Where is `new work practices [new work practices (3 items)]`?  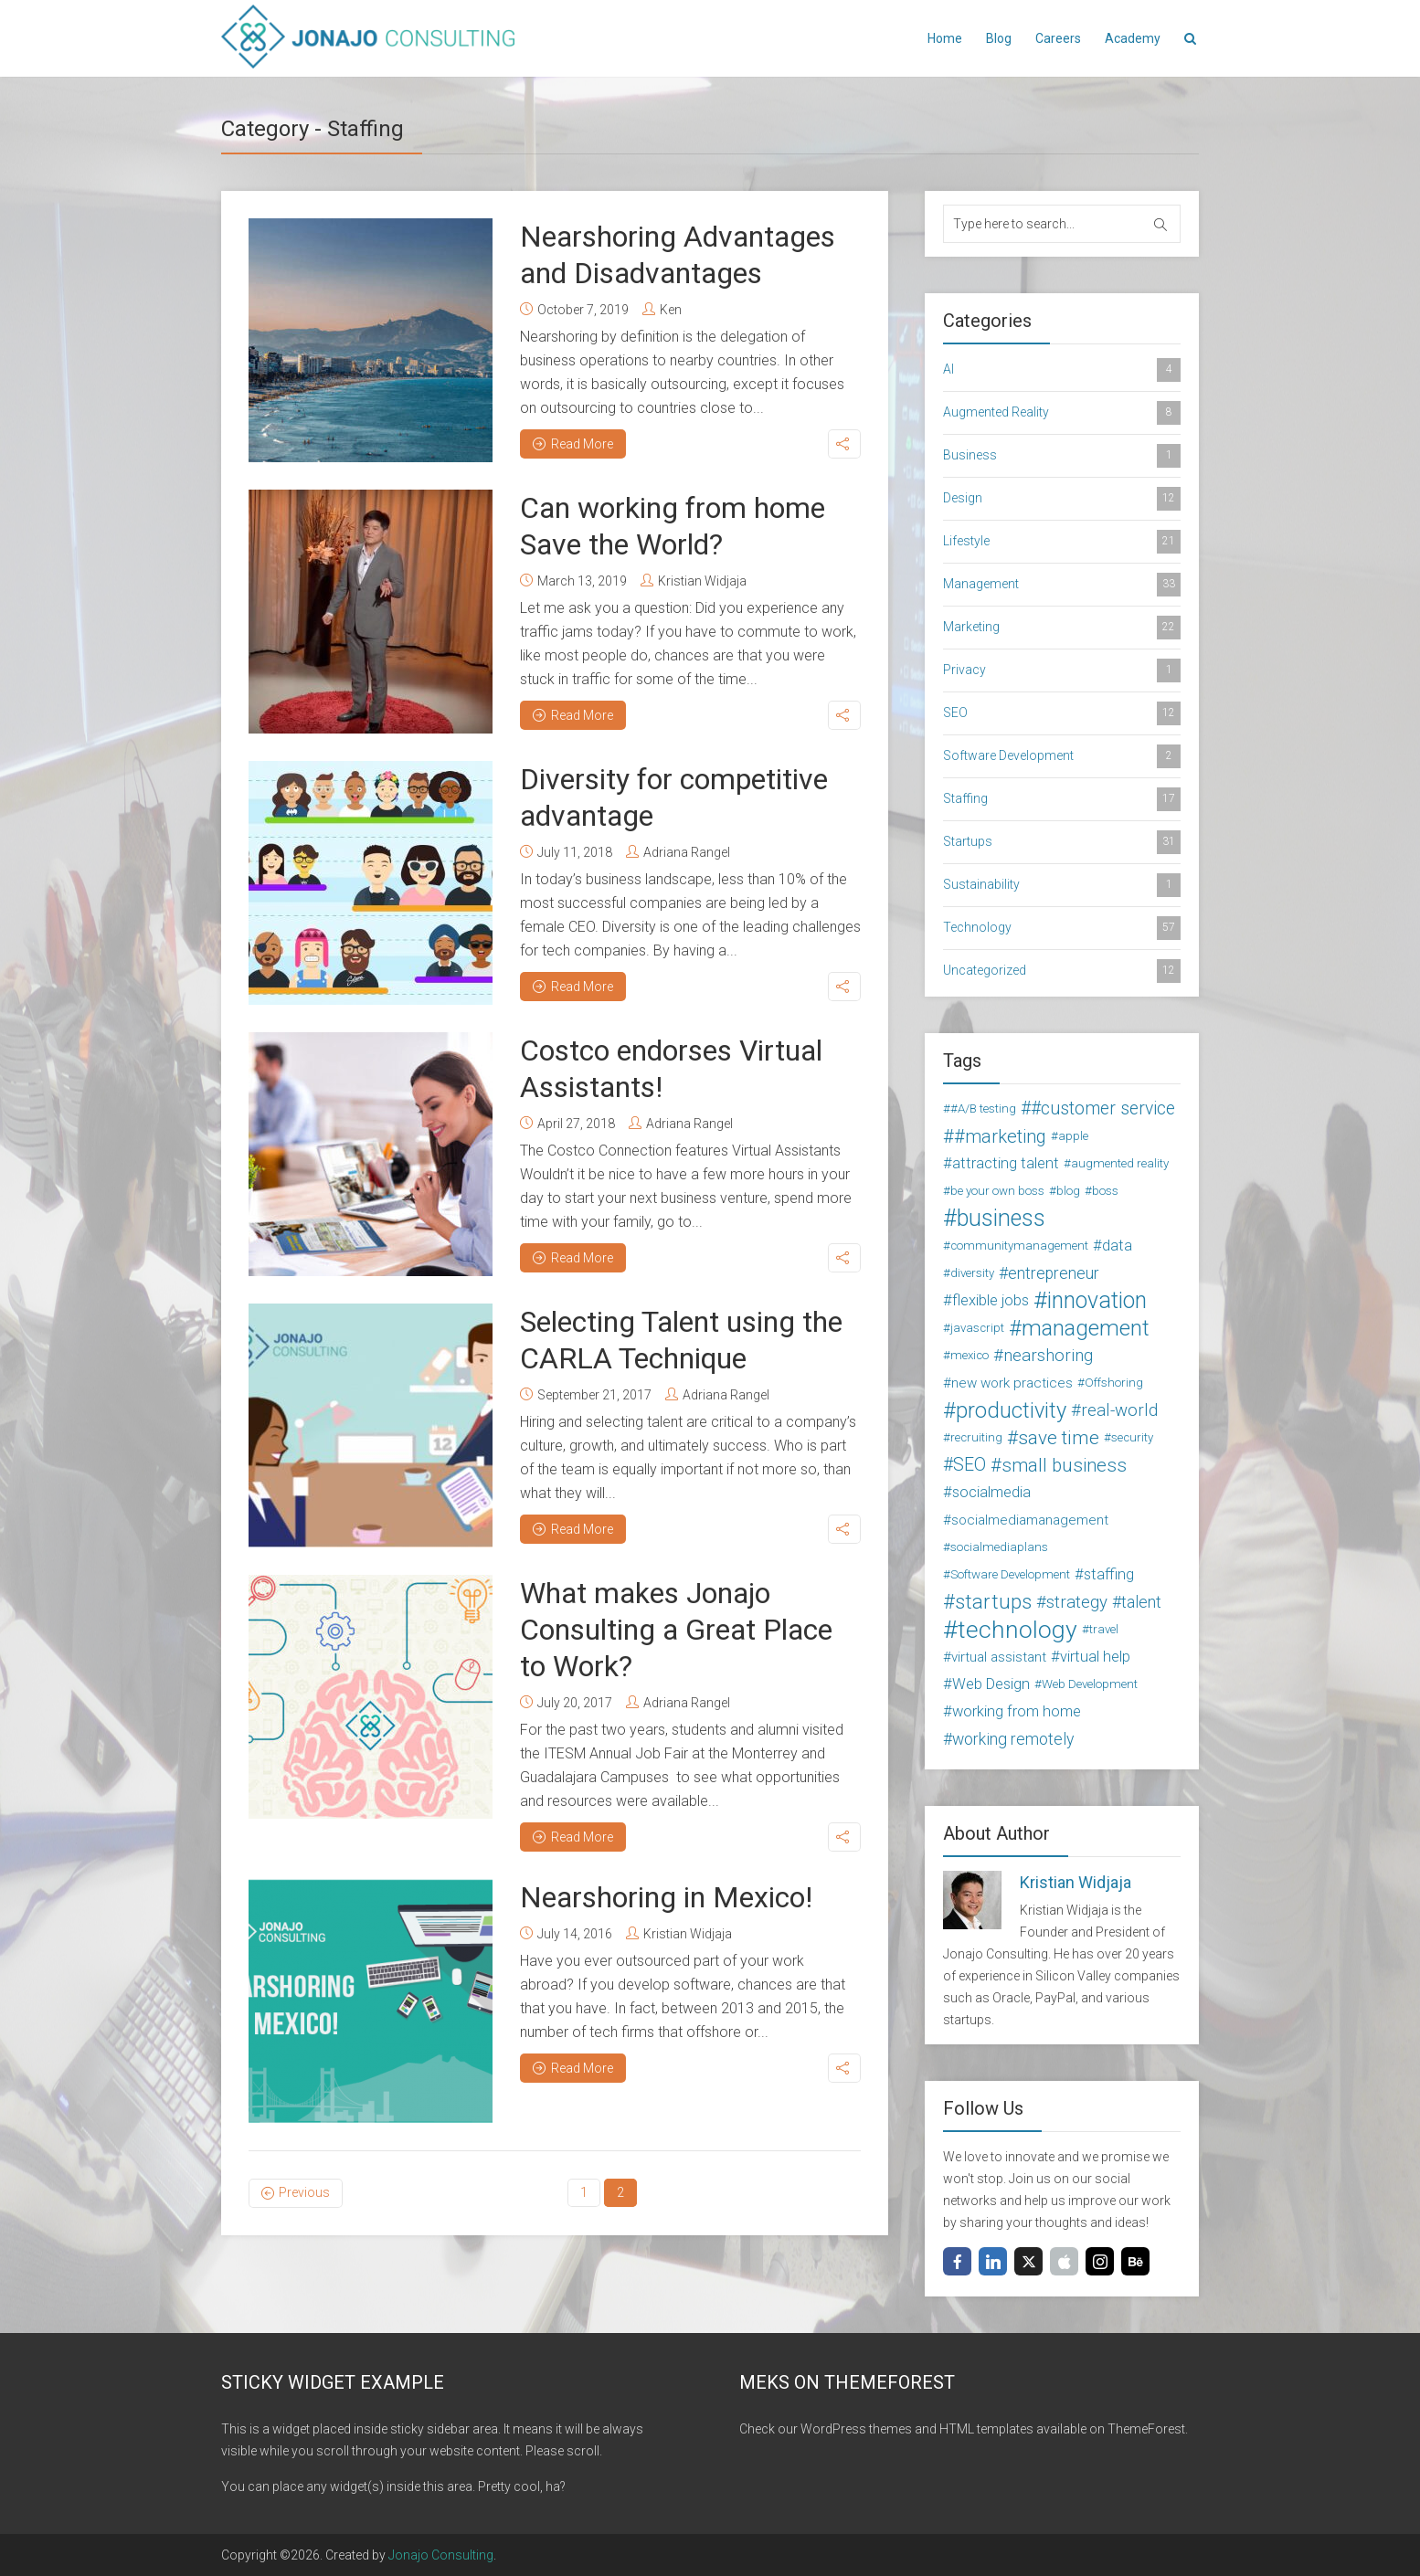 new work practices [new work practices (3 items)] is located at coordinates (1012, 1383).